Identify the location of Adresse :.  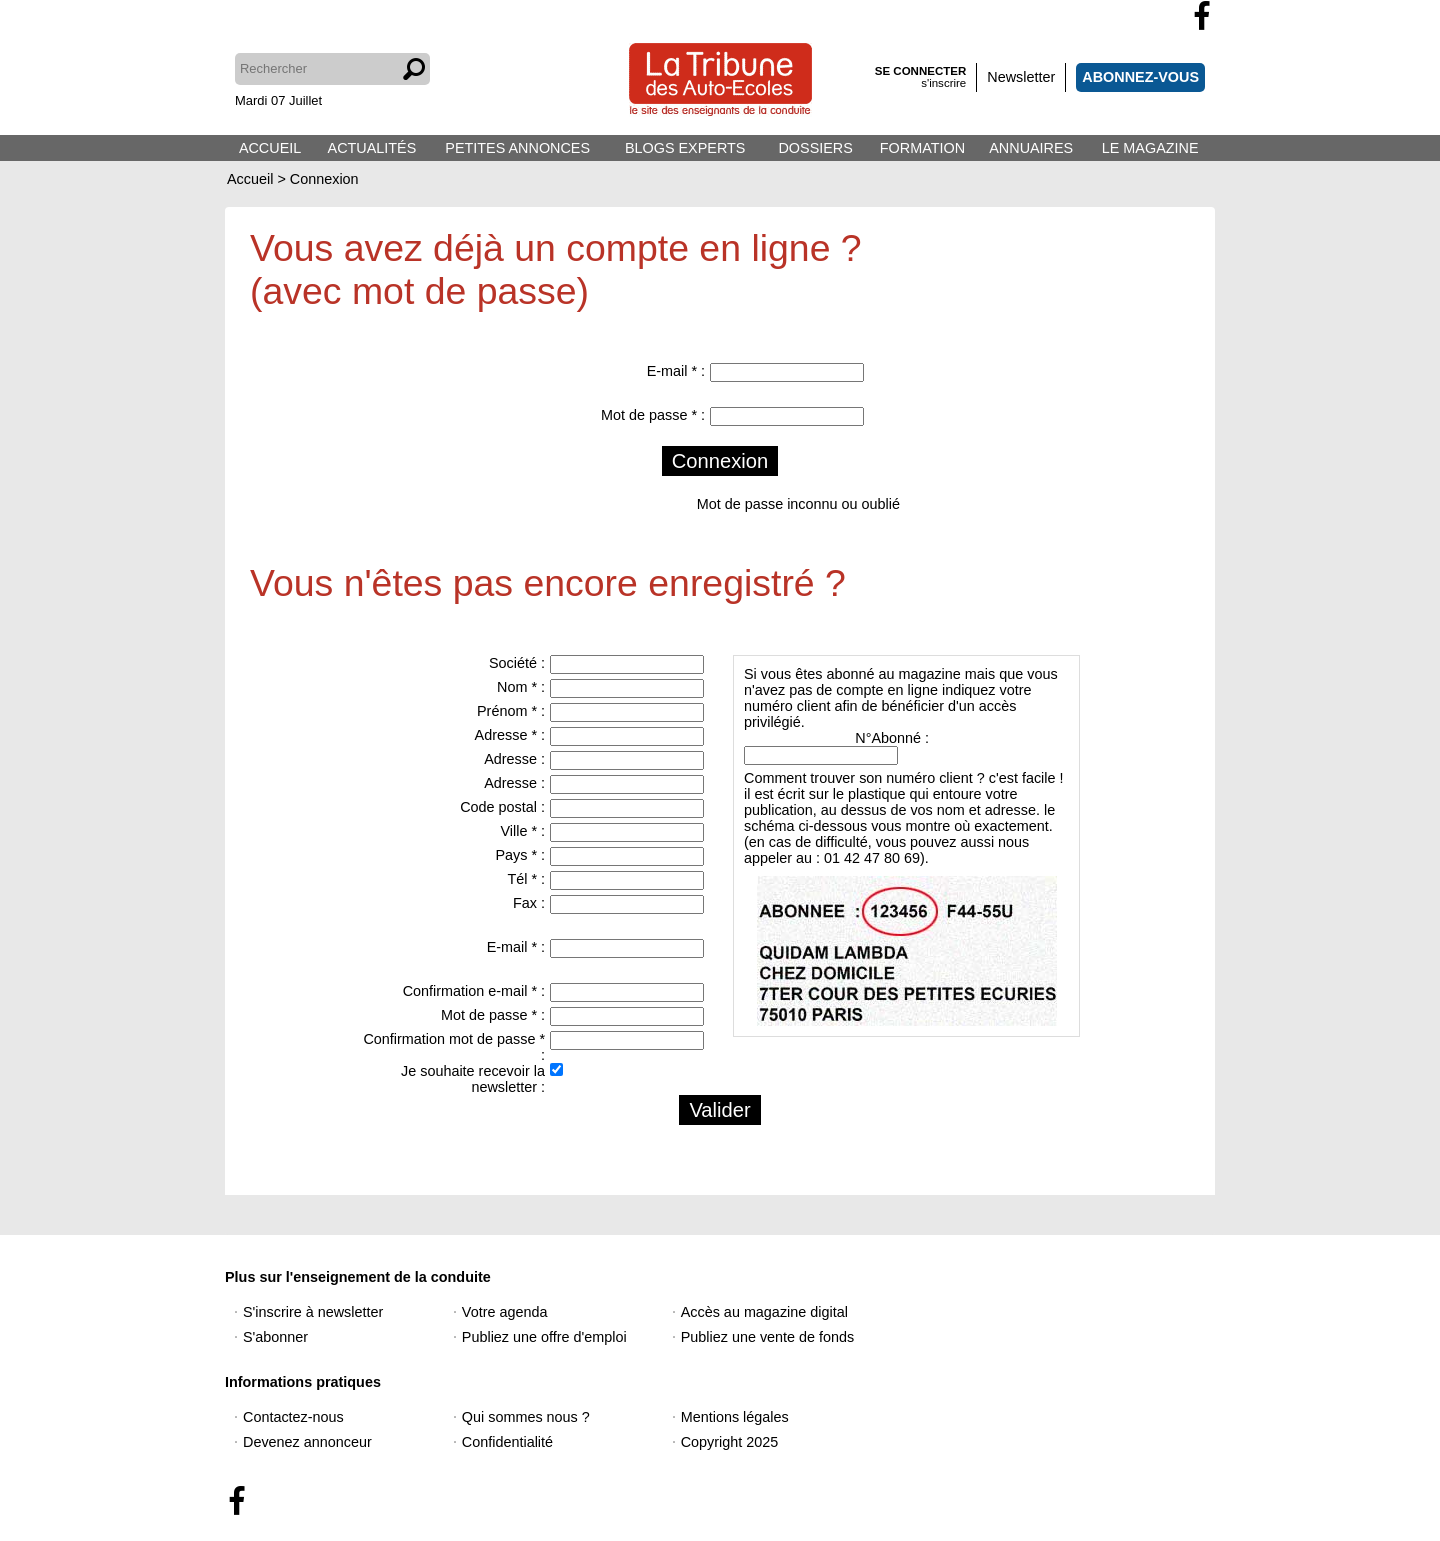
(514, 759).